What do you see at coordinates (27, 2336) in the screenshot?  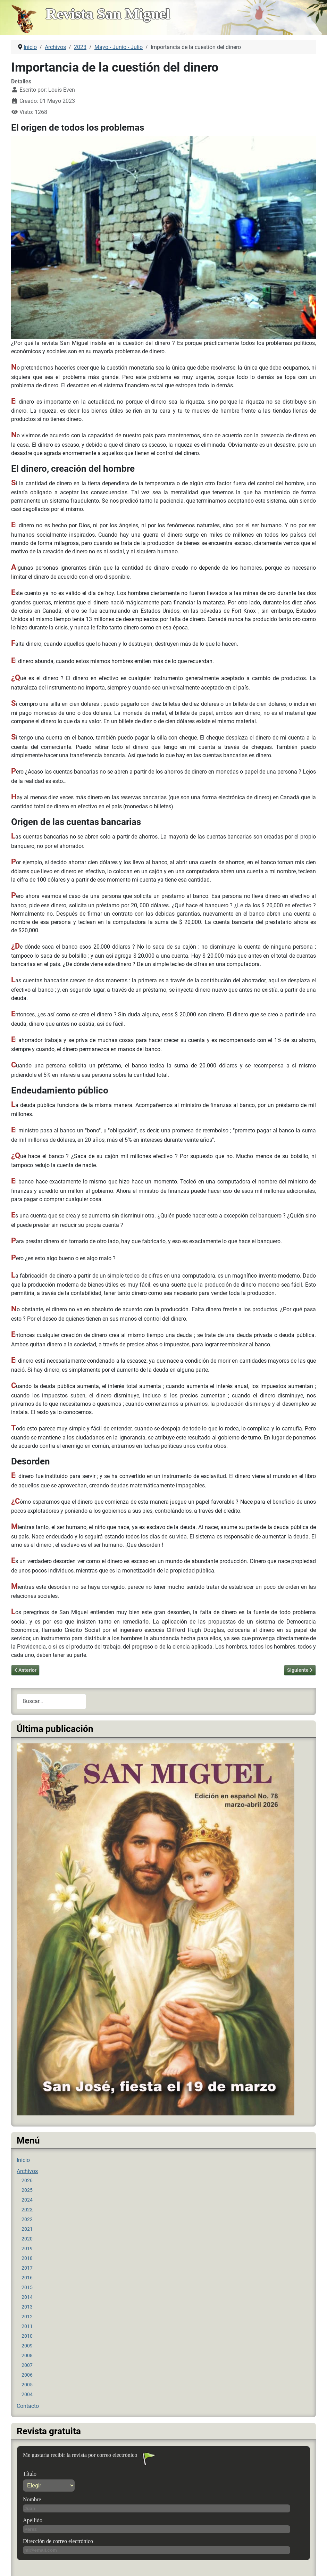 I see `2010` at bounding box center [27, 2336].